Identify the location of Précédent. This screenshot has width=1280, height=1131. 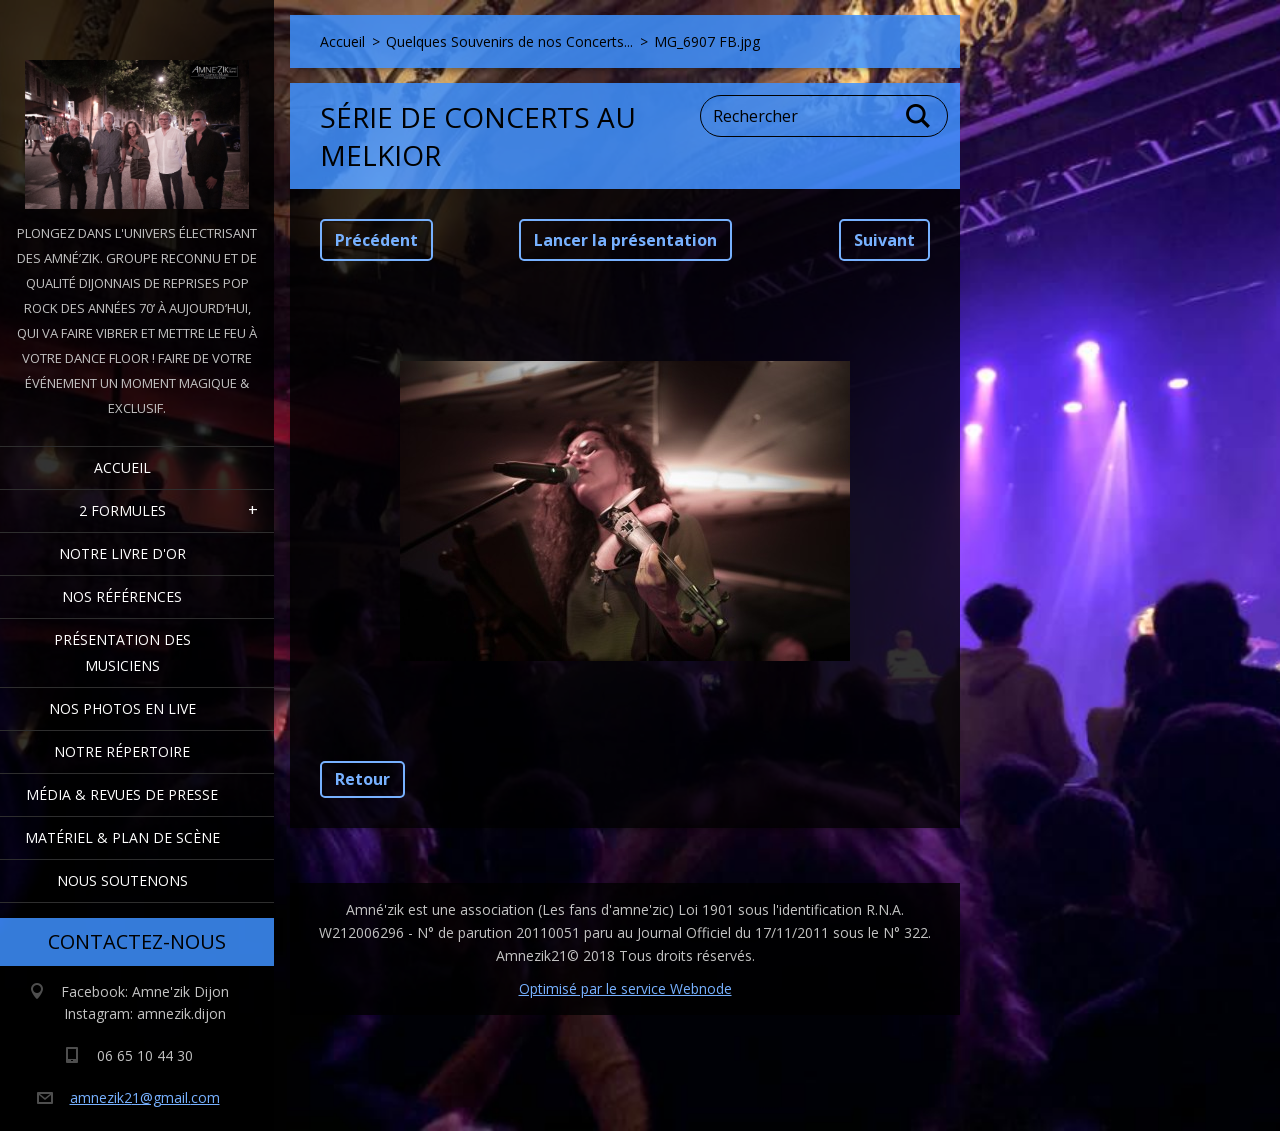
(376, 240).